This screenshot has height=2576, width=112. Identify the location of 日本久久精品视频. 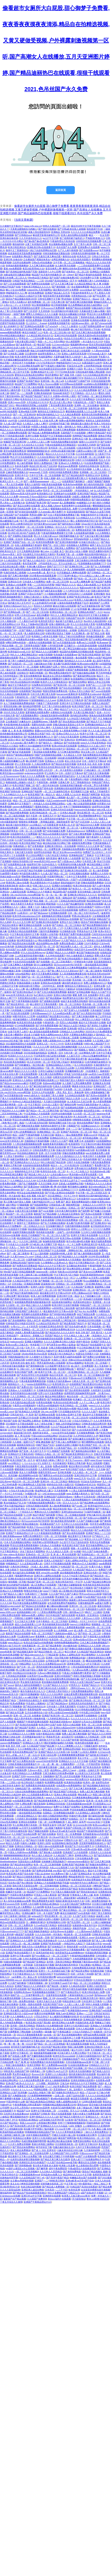
(85, 2028).